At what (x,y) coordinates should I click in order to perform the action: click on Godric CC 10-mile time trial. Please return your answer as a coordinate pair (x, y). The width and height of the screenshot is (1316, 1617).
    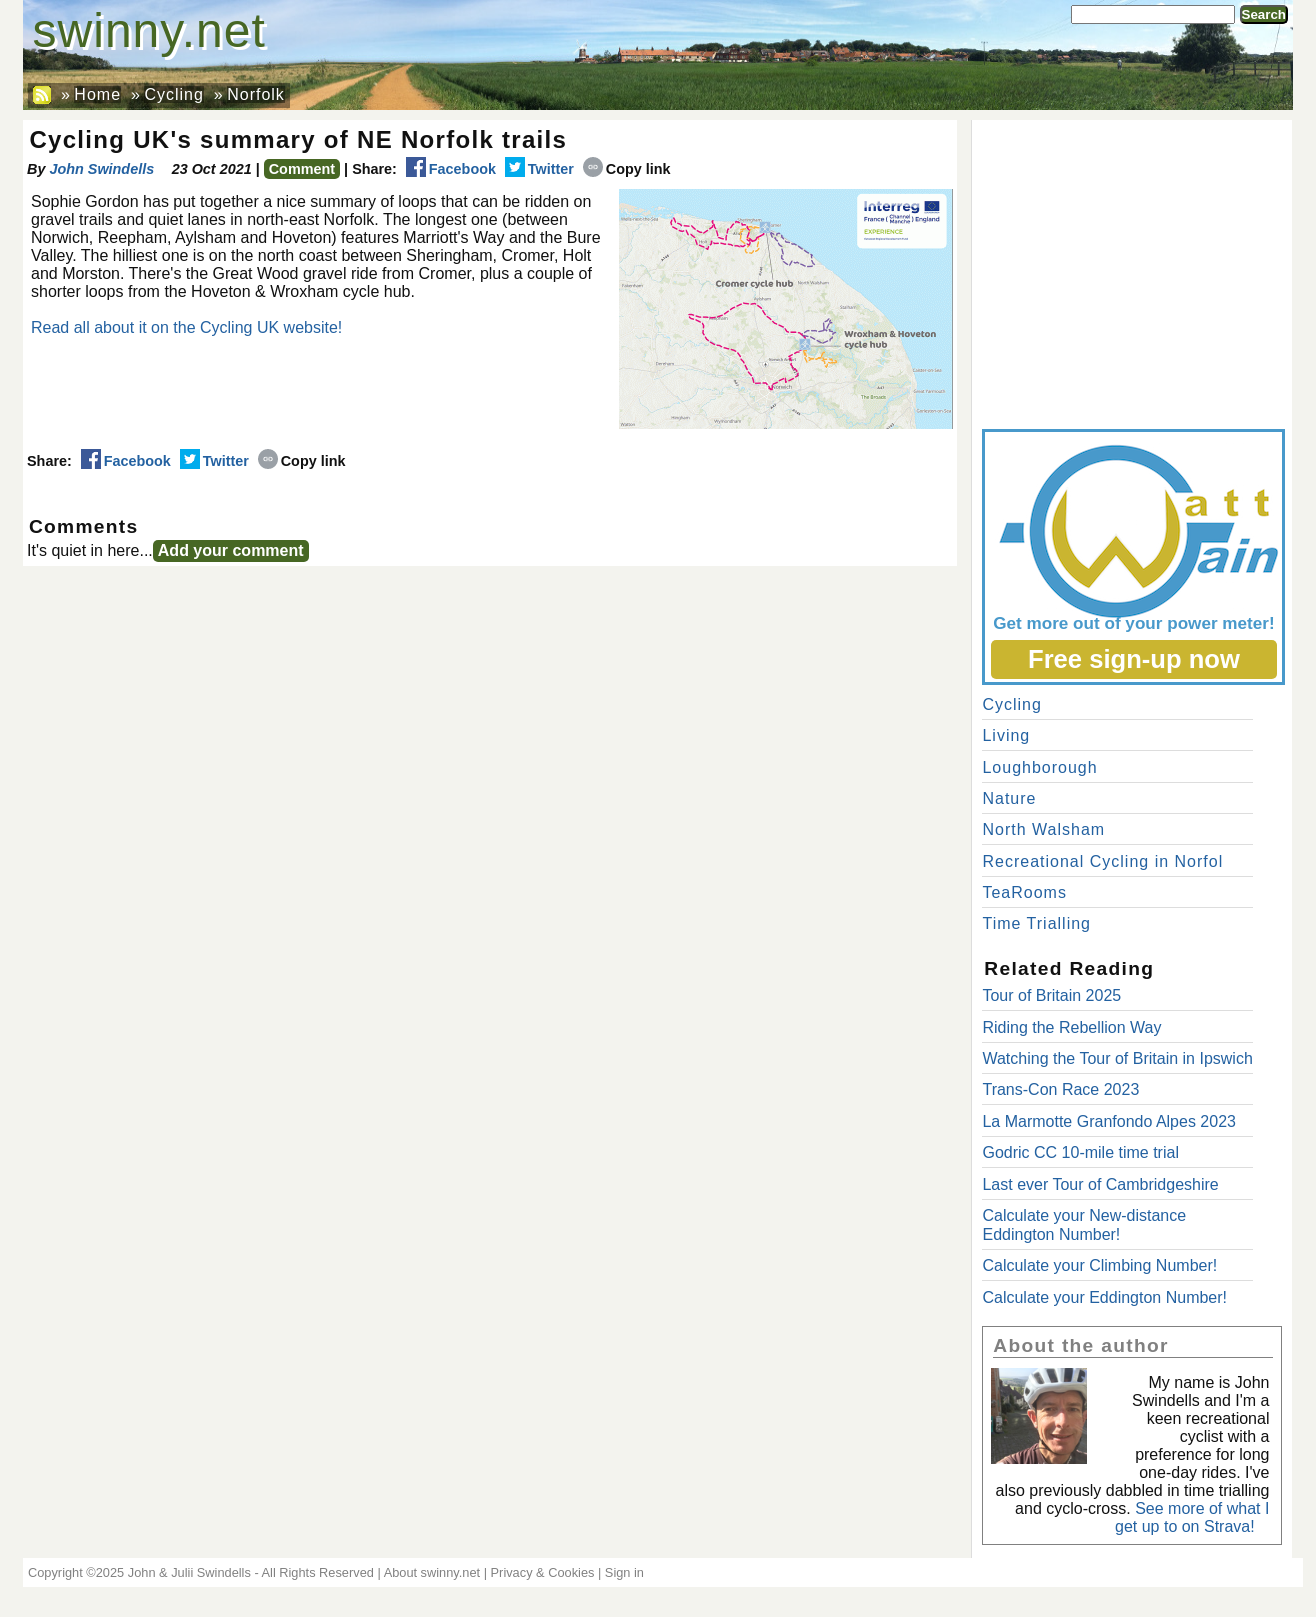
    Looking at the image, I should click on (1080, 1152).